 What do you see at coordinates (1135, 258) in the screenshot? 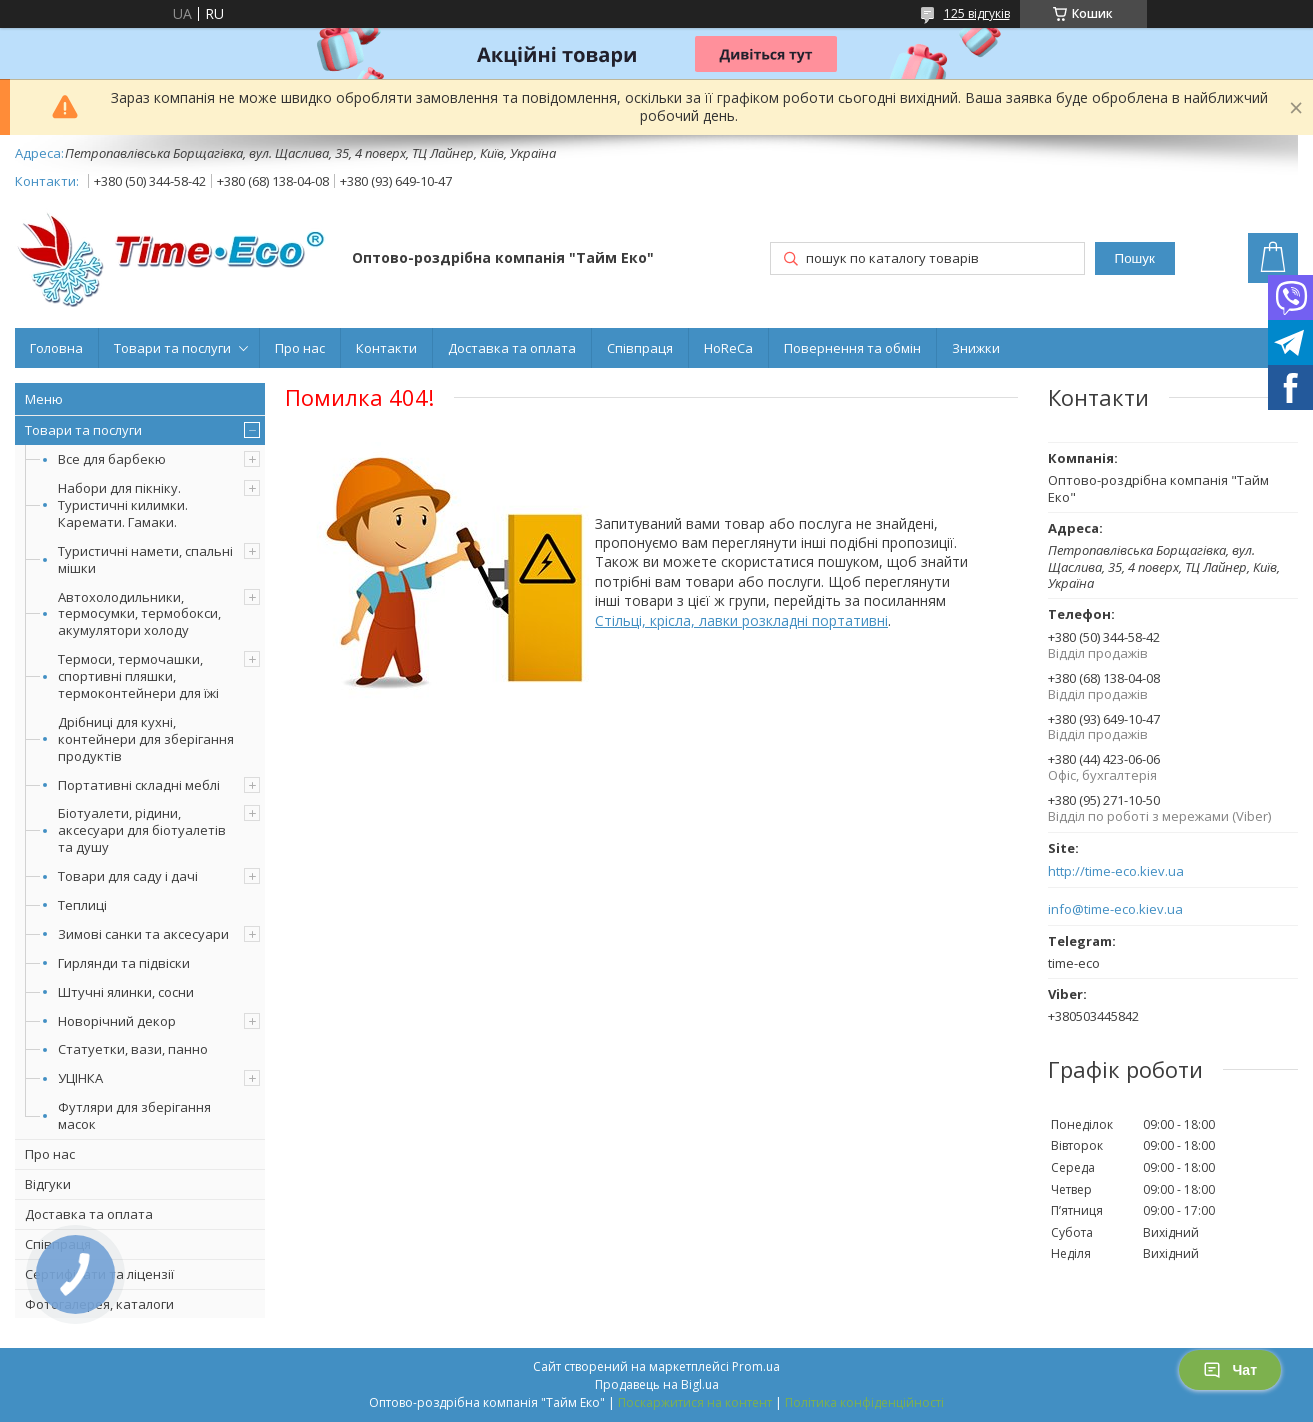
I see `Пошук [Шукати]` at bounding box center [1135, 258].